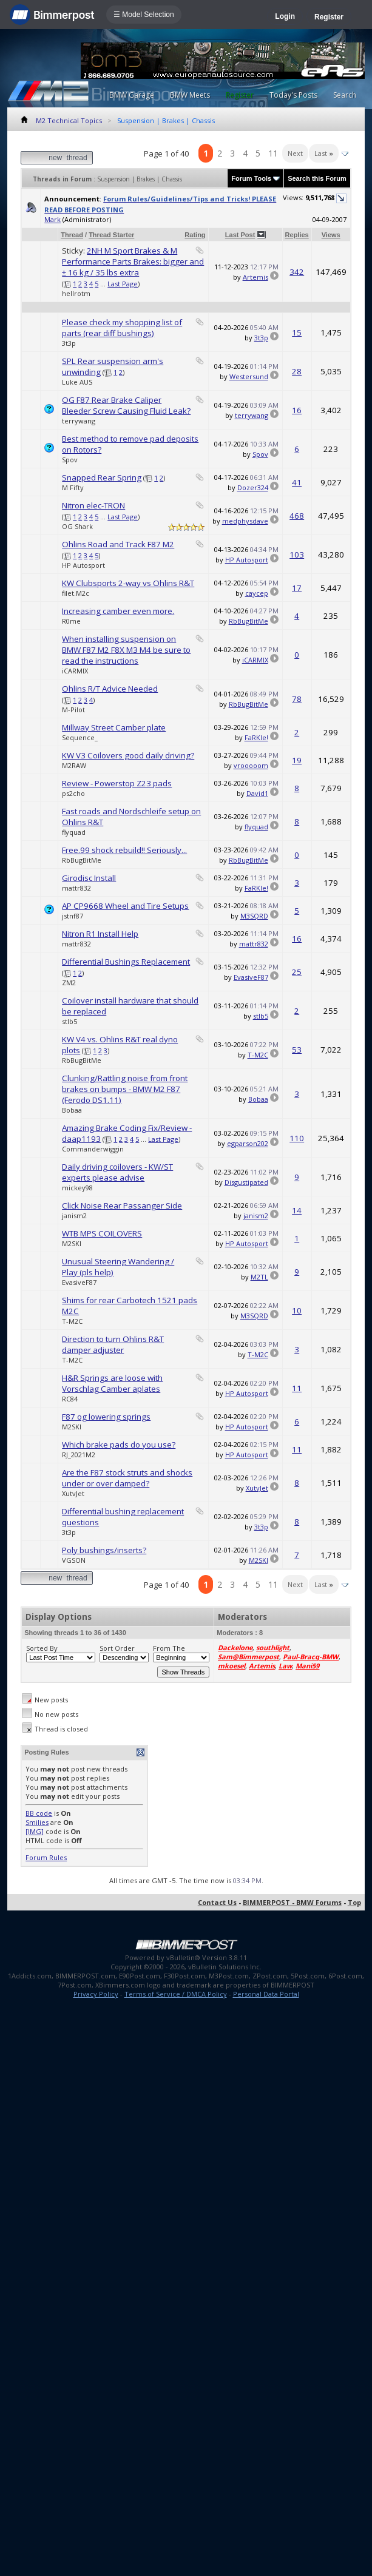 This screenshot has height=2576, width=372. What do you see at coordinates (73, 793) in the screenshot?
I see `ps2cho` at bounding box center [73, 793].